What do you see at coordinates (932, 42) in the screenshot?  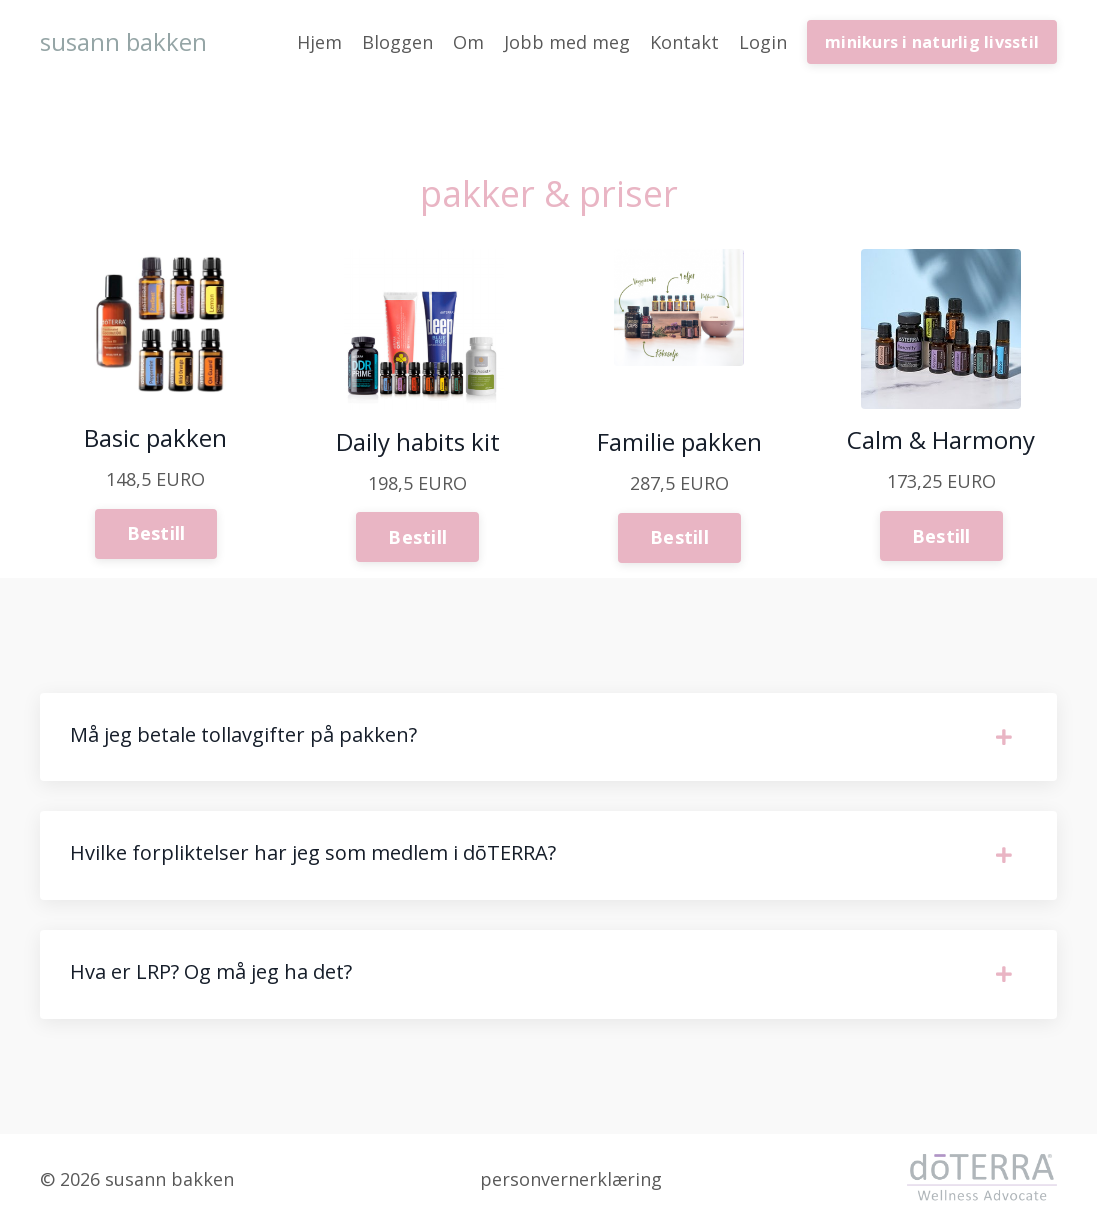 I see `minikurs i naturlig livsstil` at bounding box center [932, 42].